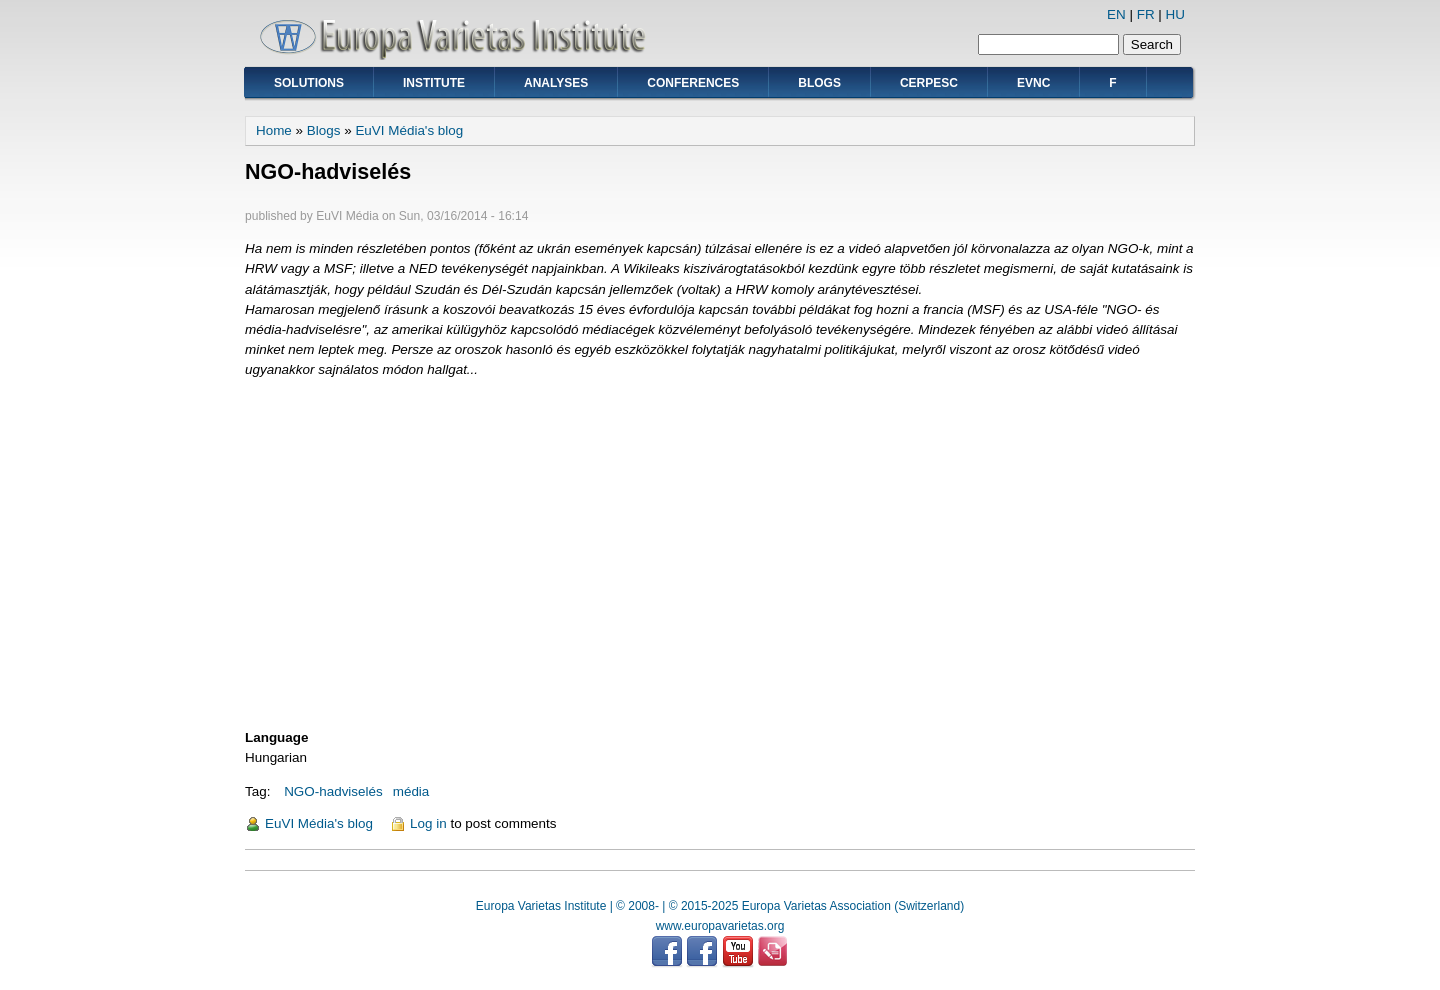 This screenshot has width=1440, height=990. What do you see at coordinates (819, 83) in the screenshot?
I see `Blogs` at bounding box center [819, 83].